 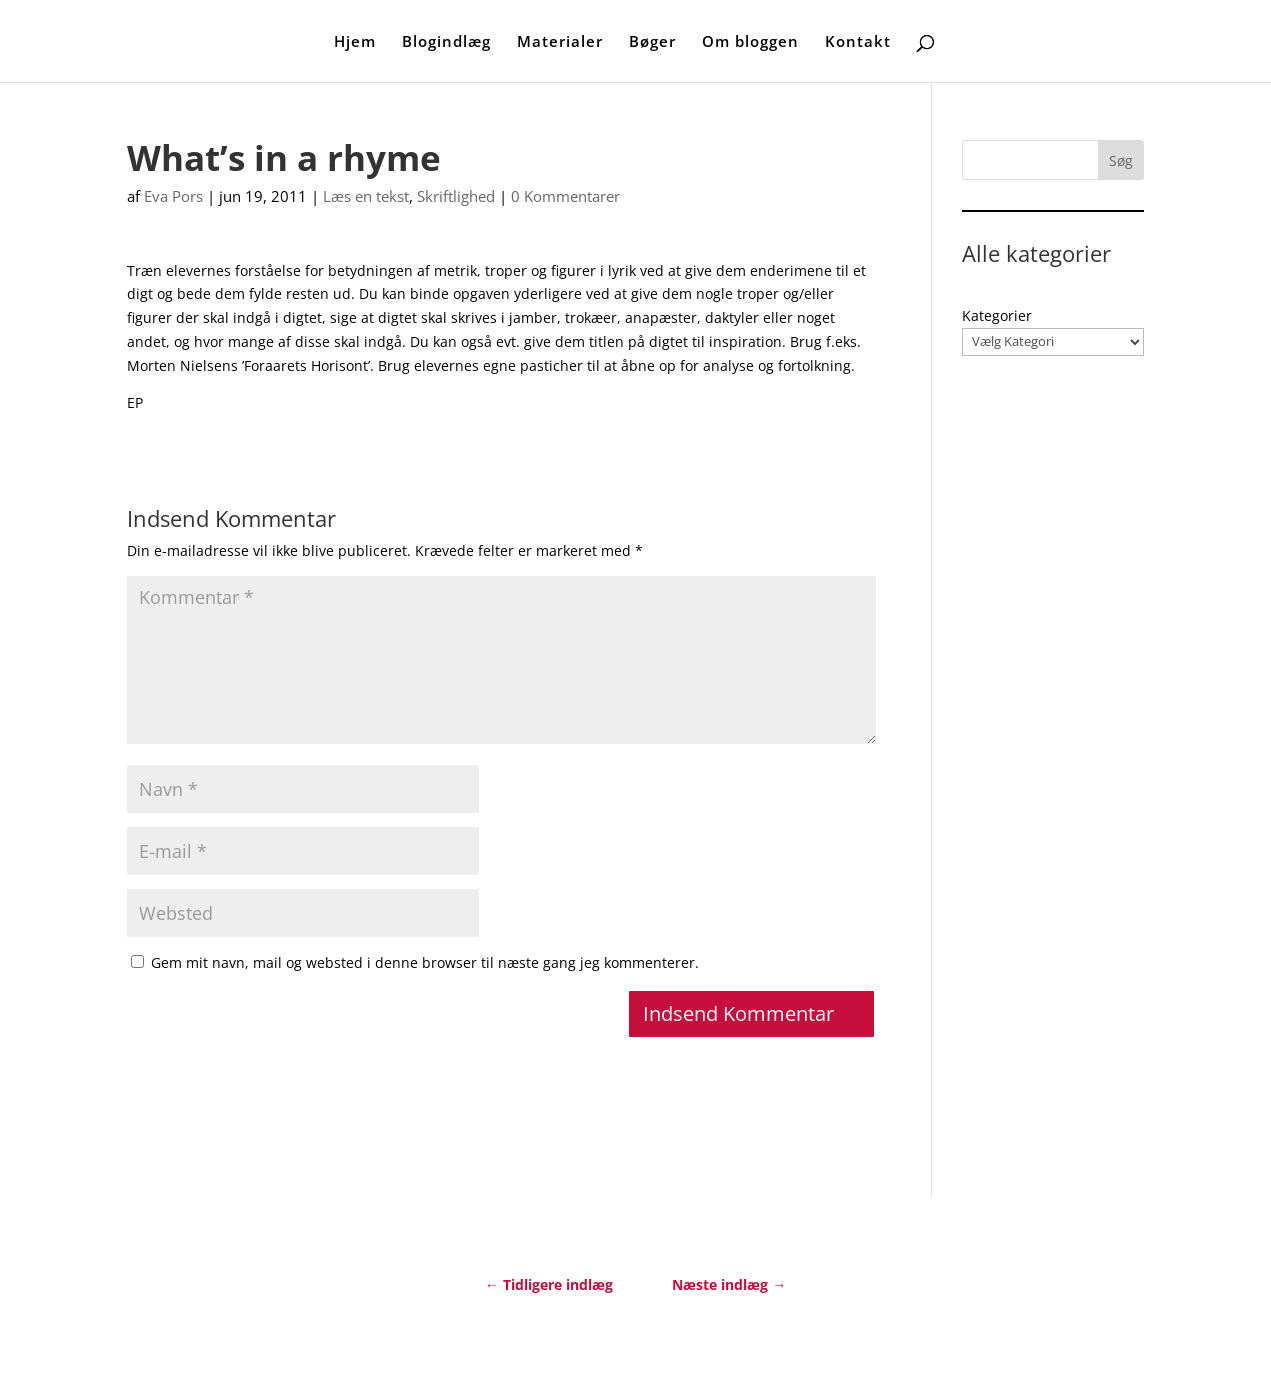 What do you see at coordinates (652, 42) in the screenshot?
I see `Bøger` at bounding box center [652, 42].